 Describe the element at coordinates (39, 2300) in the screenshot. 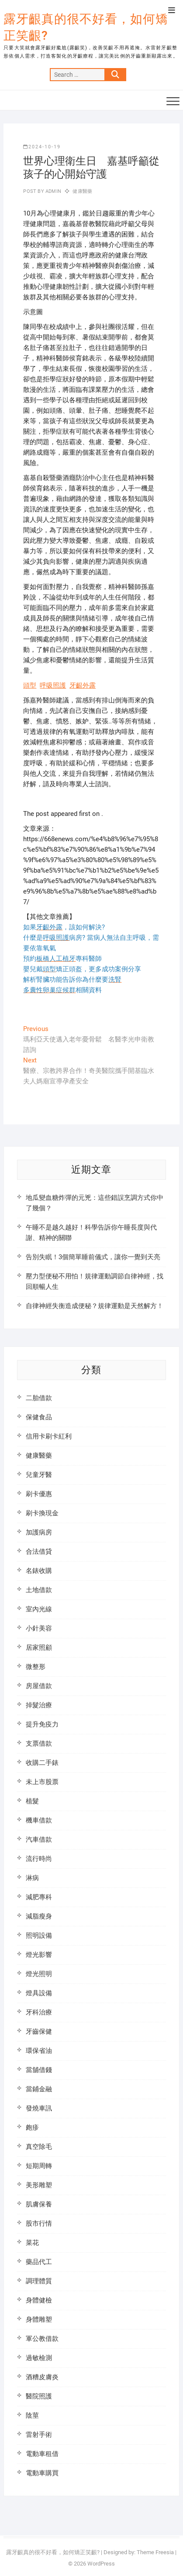

I see `身體健檢` at that location.